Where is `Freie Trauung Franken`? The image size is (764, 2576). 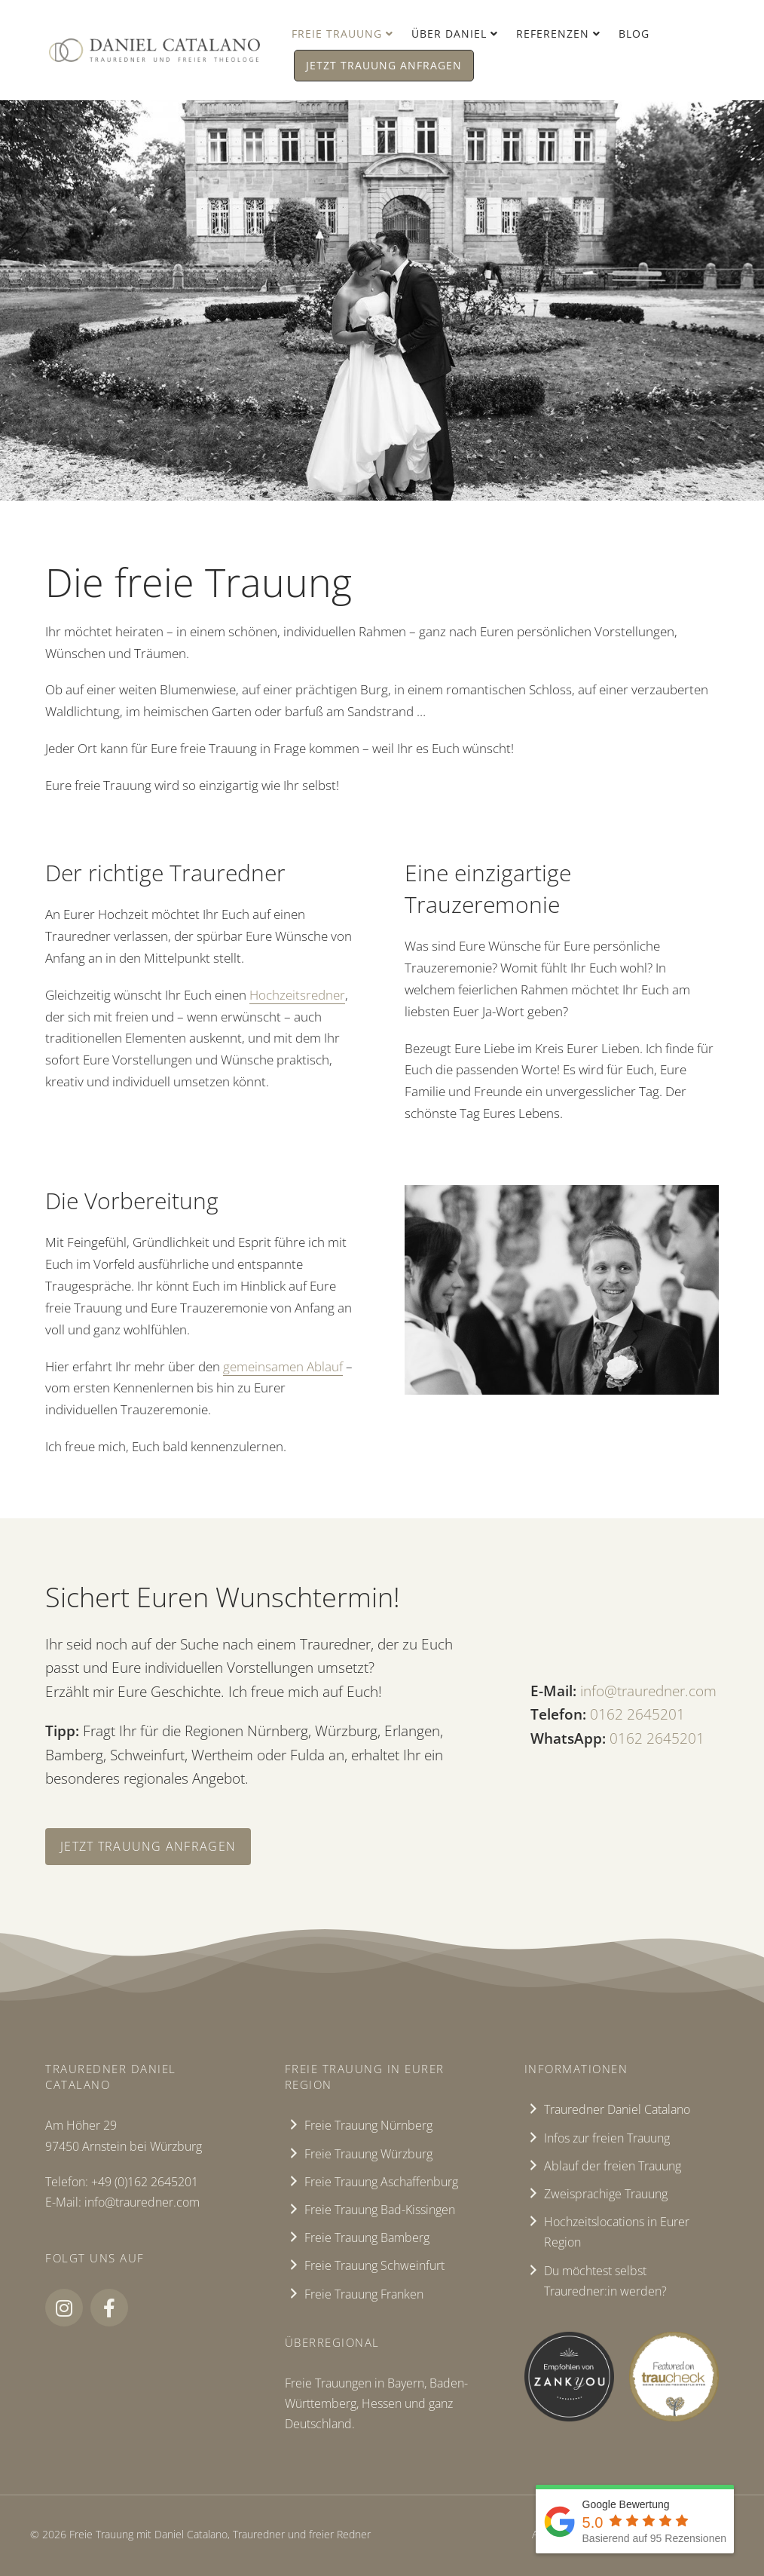
Freie Trauung Franken is located at coordinates (363, 2294).